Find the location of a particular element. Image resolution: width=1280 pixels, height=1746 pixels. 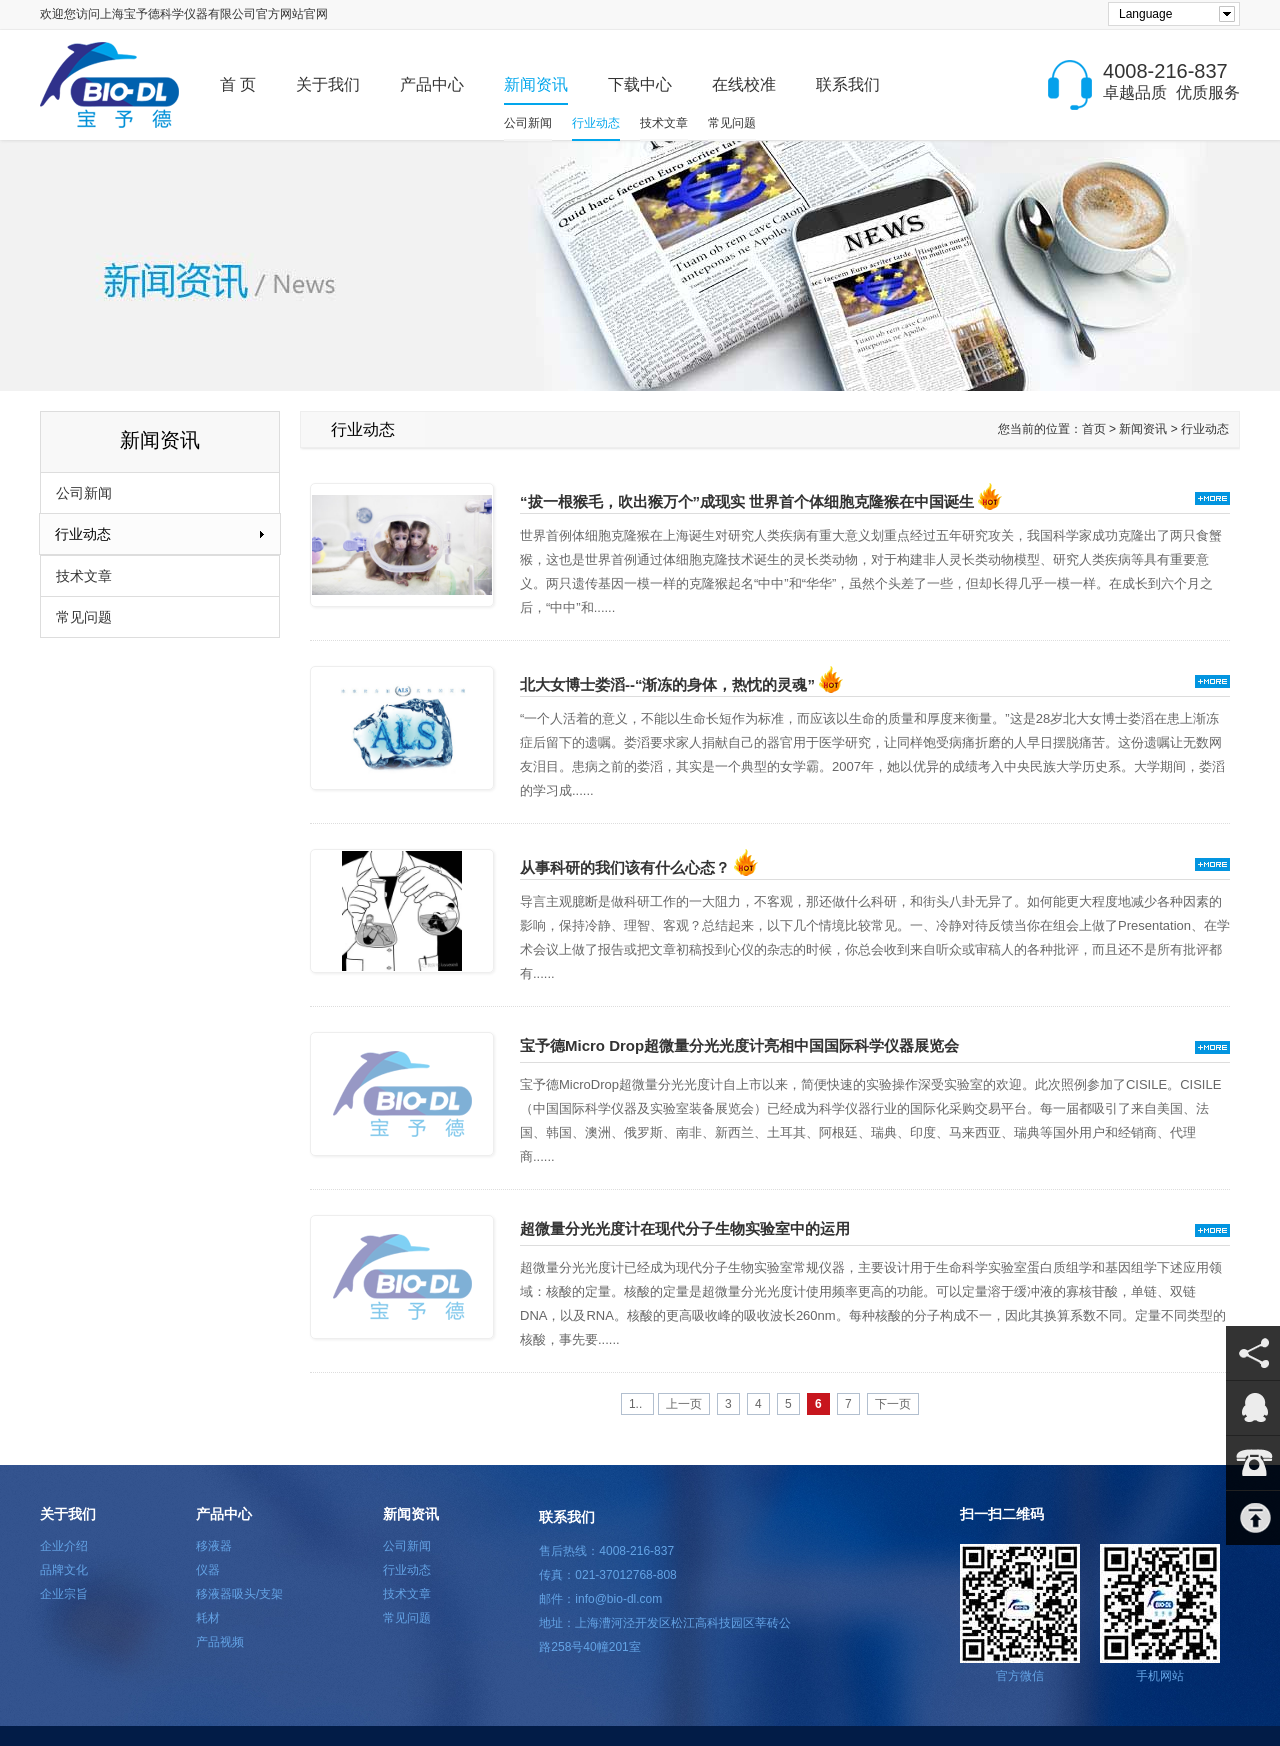

新闻资讯 is located at coordinates (536, 84).